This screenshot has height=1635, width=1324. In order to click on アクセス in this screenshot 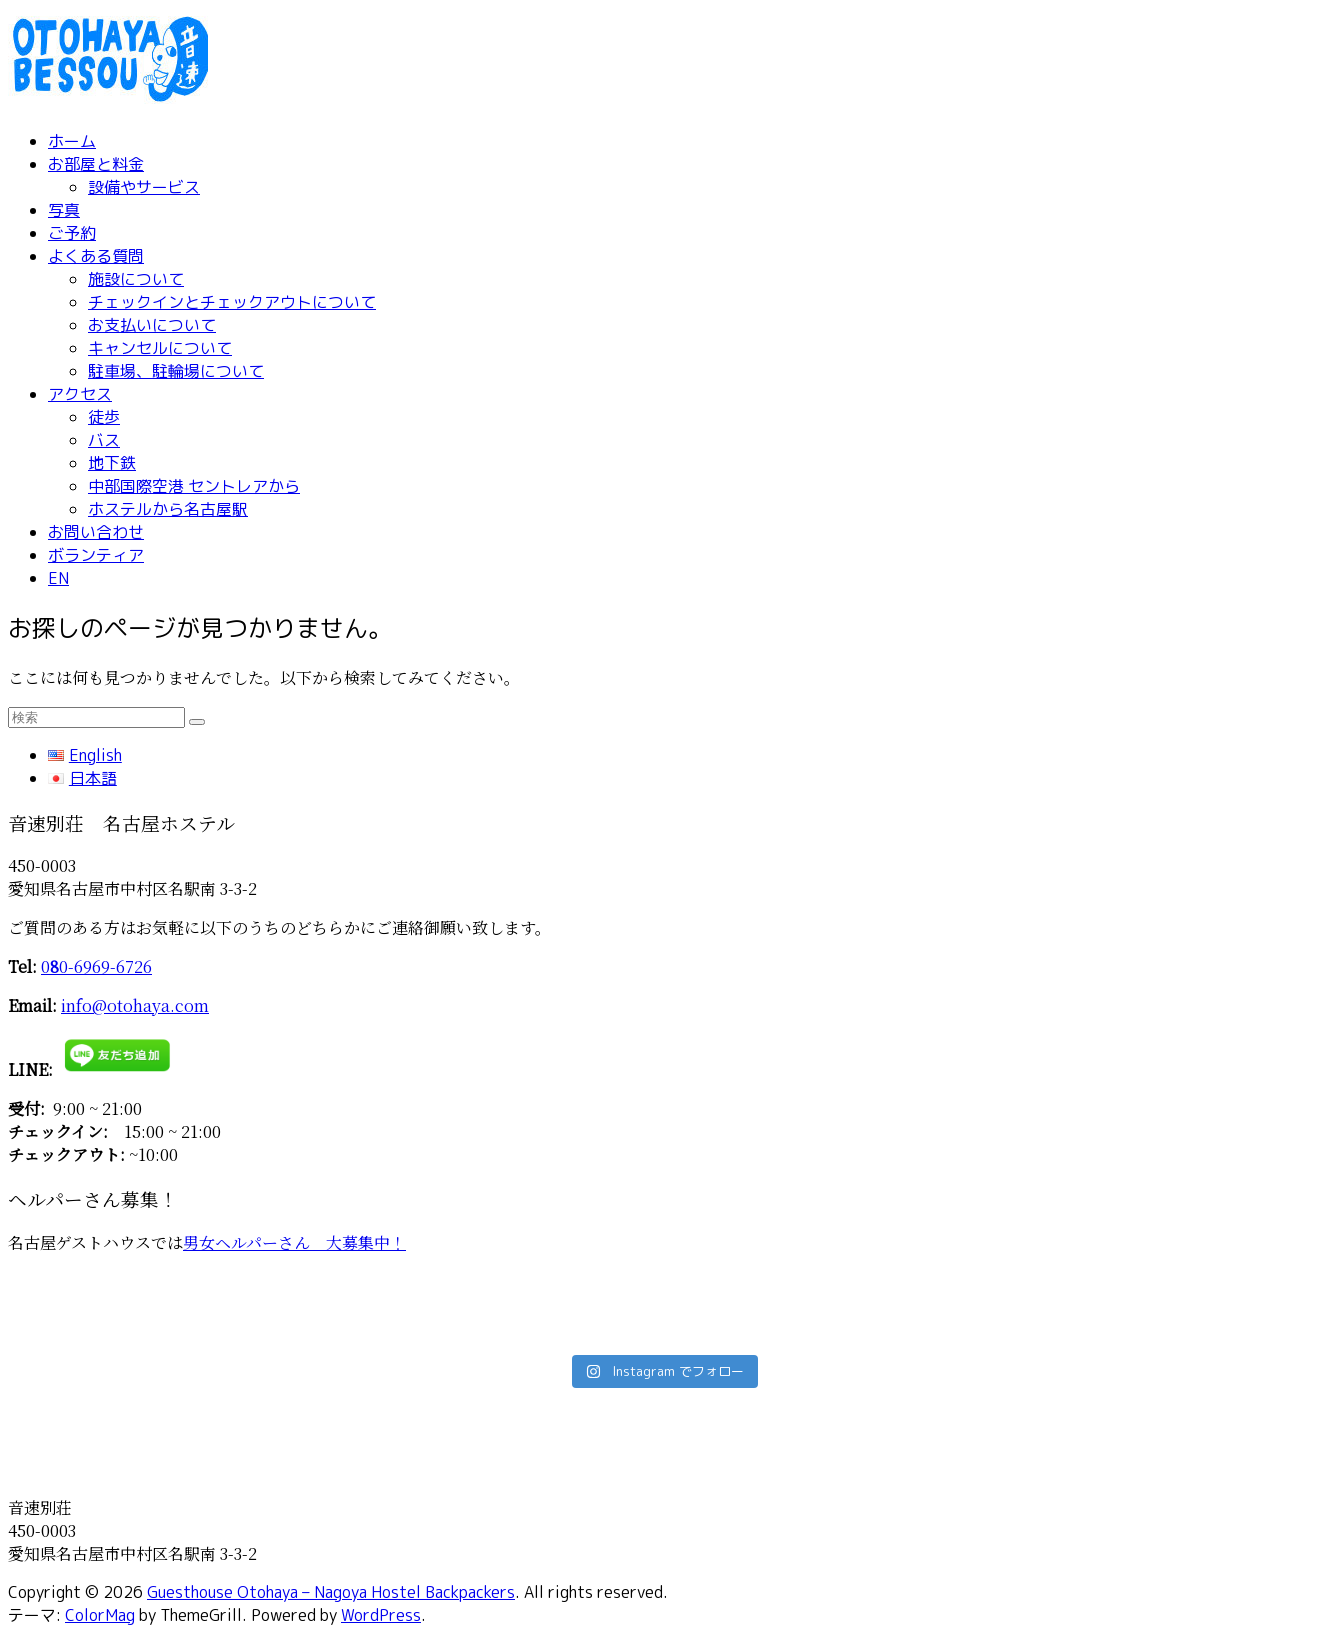, I will do `click(80, 394)`.